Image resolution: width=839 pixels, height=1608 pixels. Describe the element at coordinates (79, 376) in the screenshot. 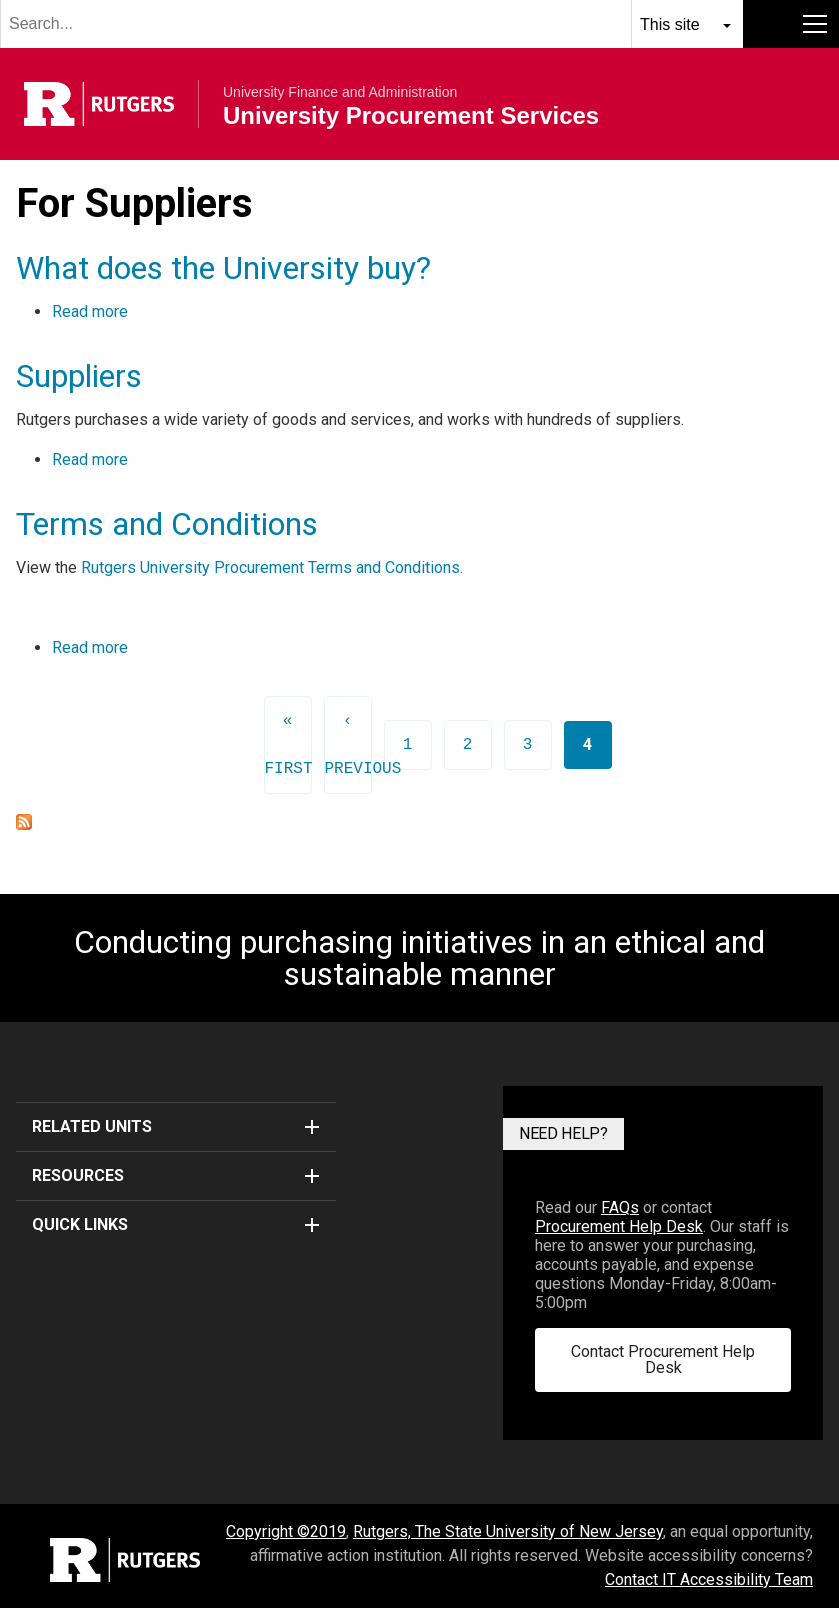

I see `Suppliers` at that location.